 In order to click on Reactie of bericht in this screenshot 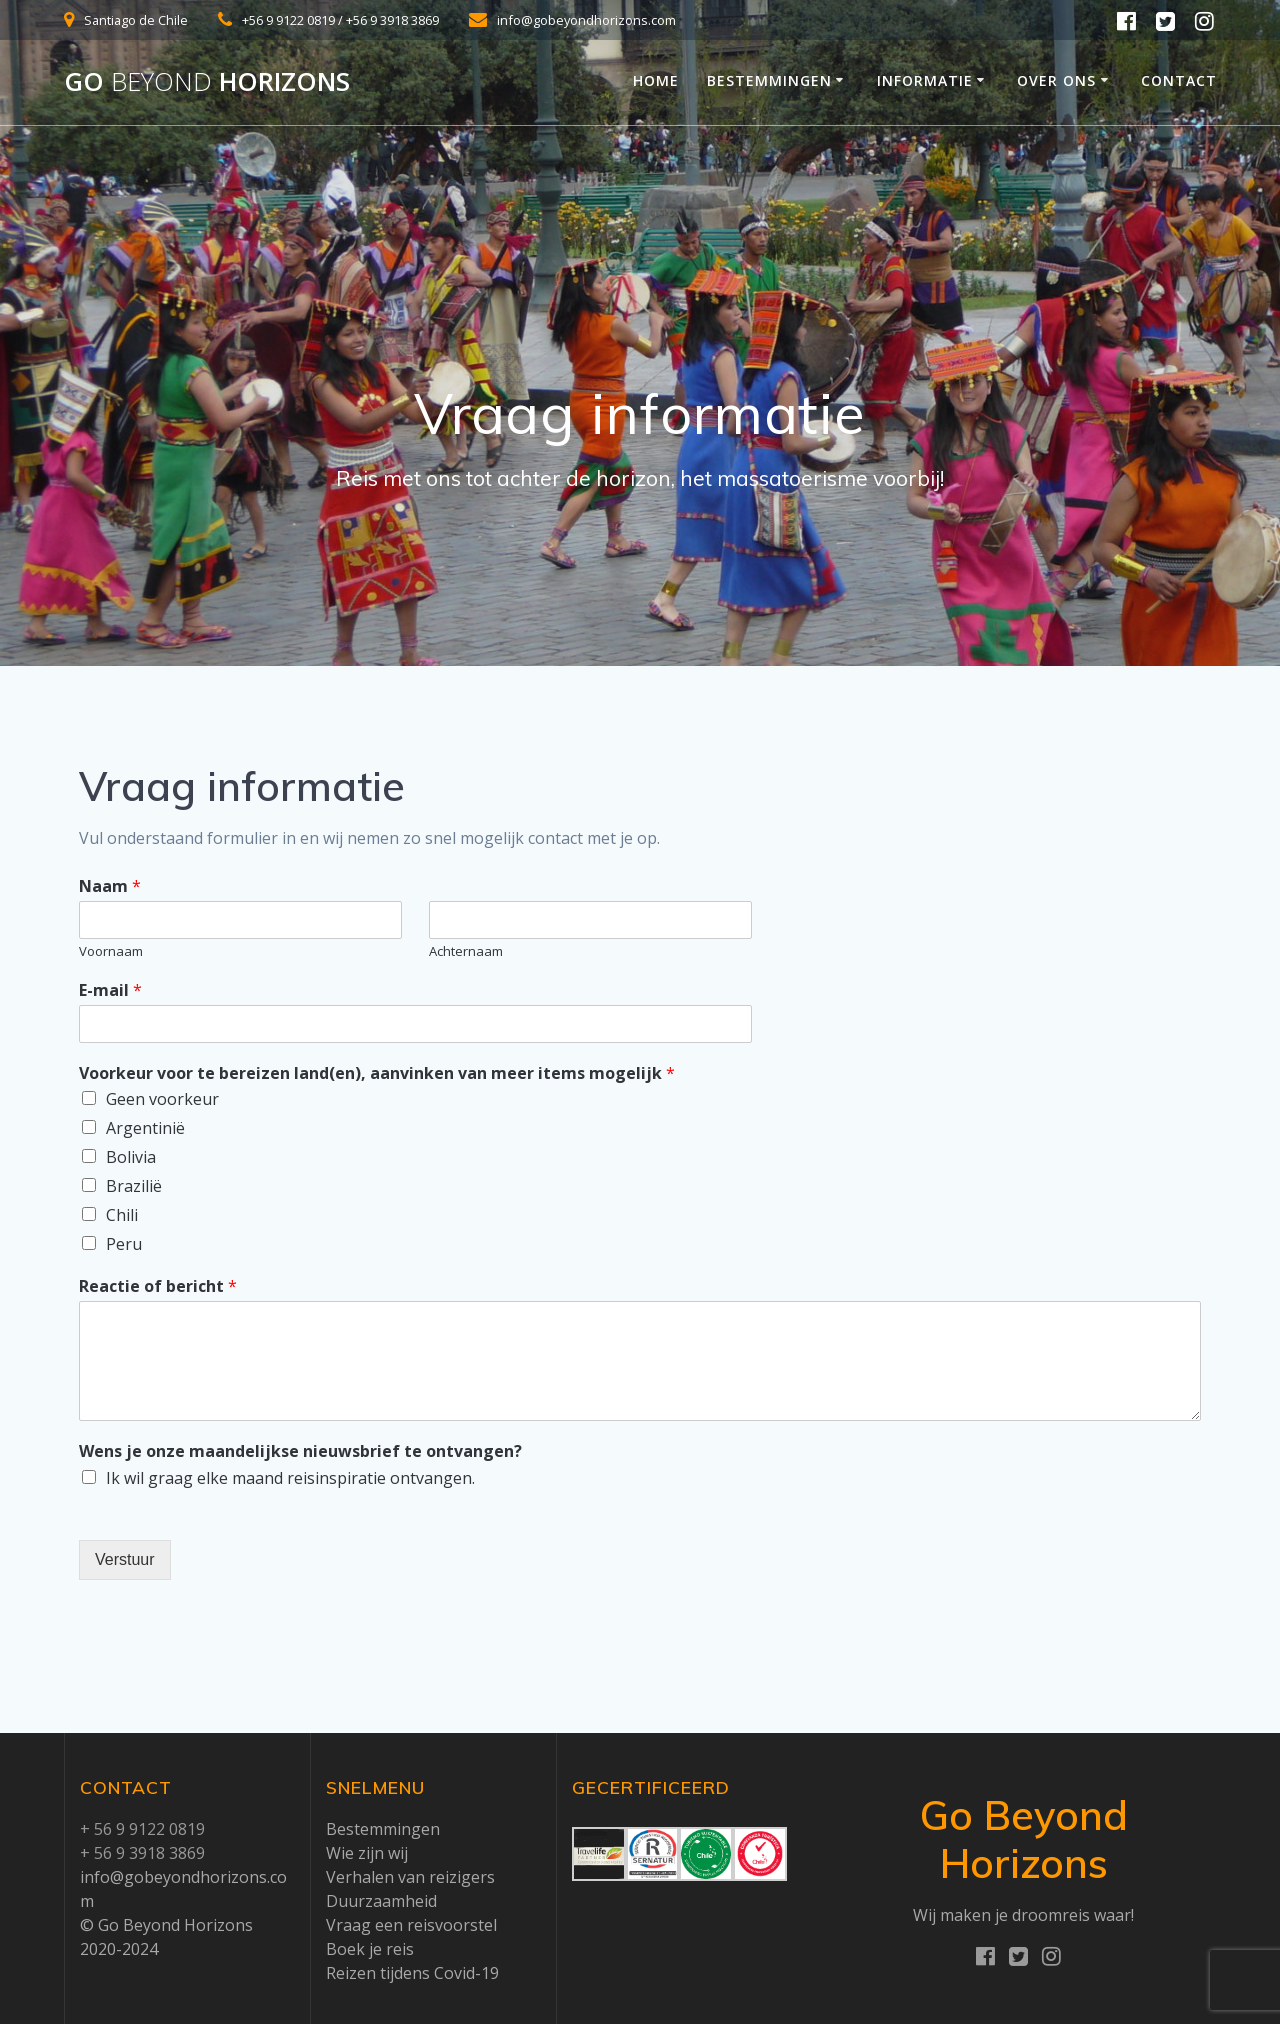, I will do `click(158, 1286)`.